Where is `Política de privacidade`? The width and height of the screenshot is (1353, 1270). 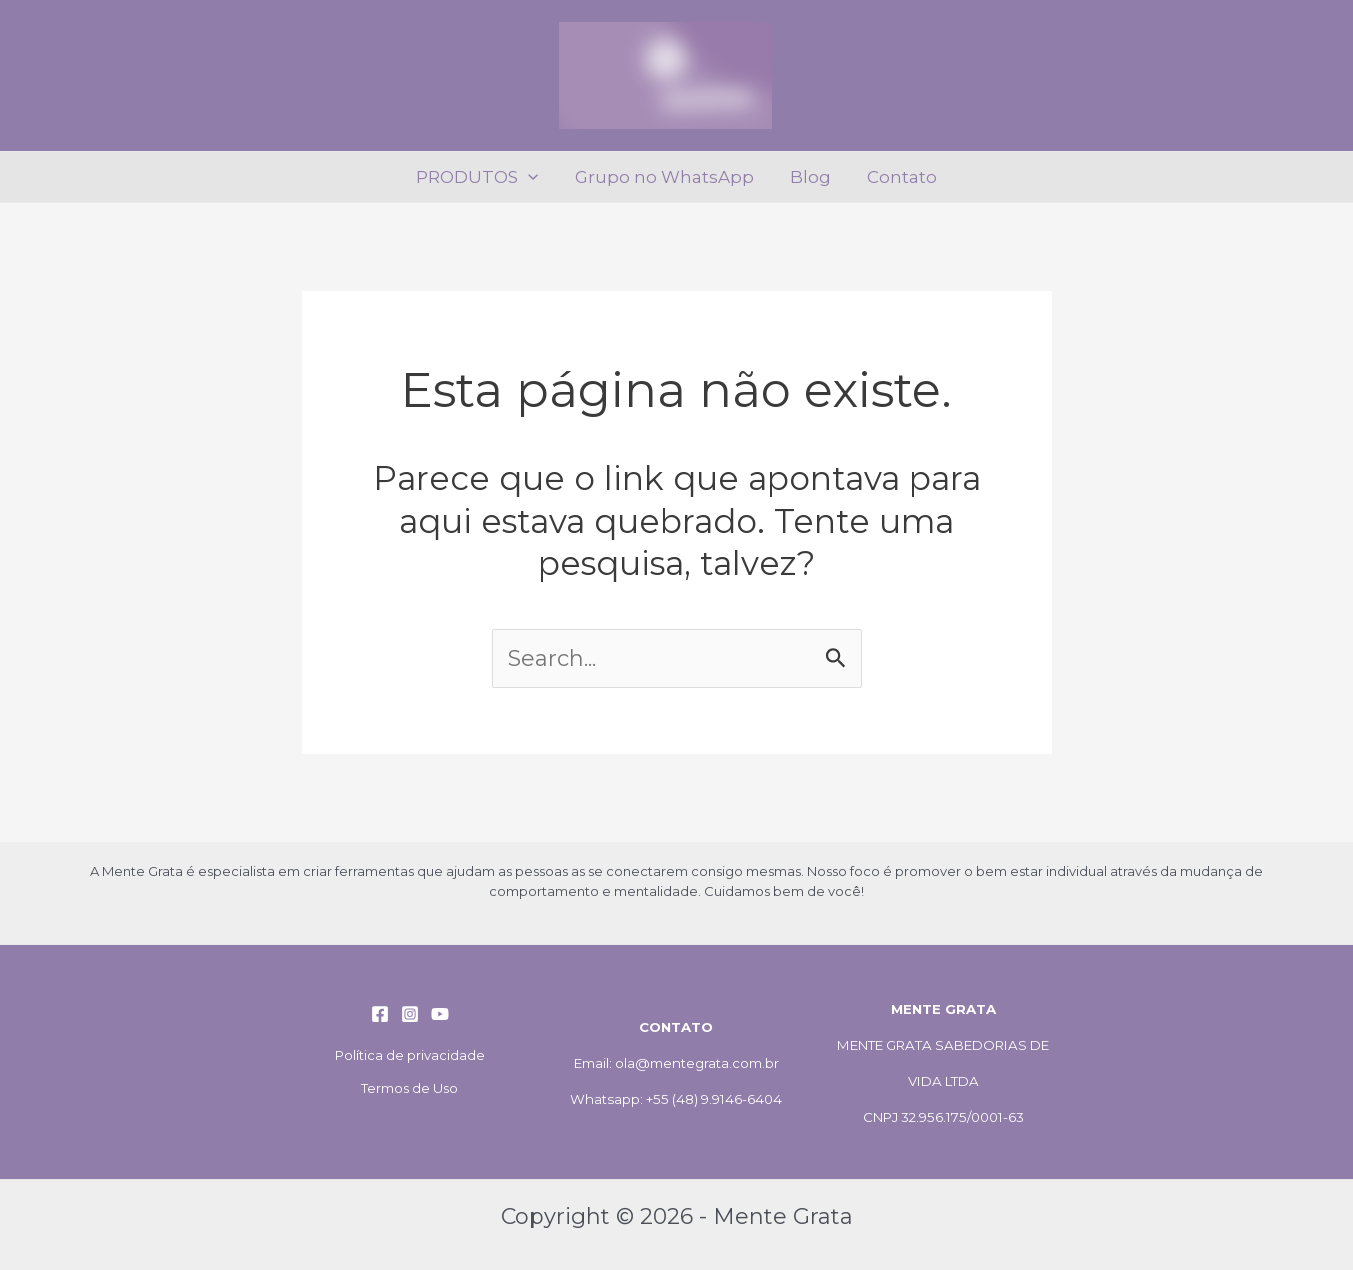
Política de privacidade is located at coordinates (410, 1055).